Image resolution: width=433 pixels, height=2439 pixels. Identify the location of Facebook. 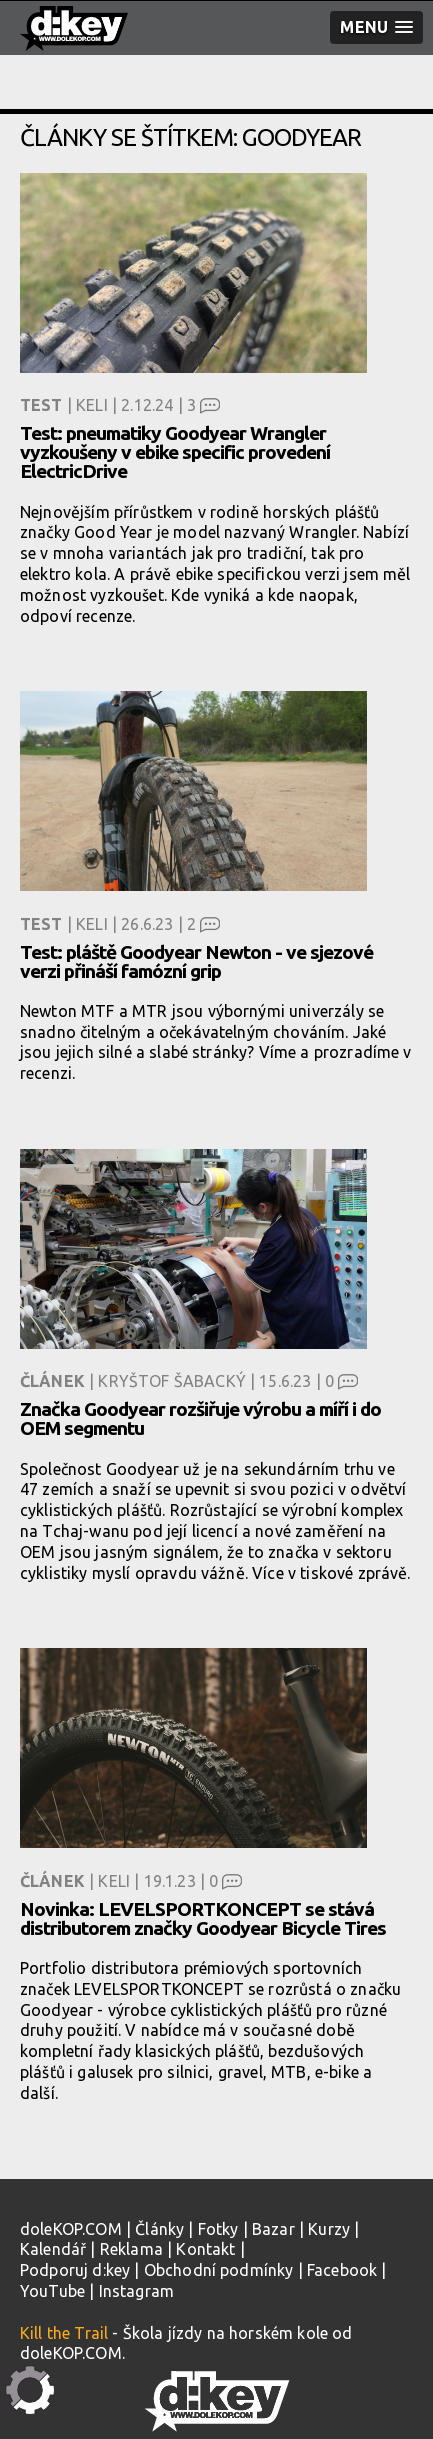
(342, 2270).